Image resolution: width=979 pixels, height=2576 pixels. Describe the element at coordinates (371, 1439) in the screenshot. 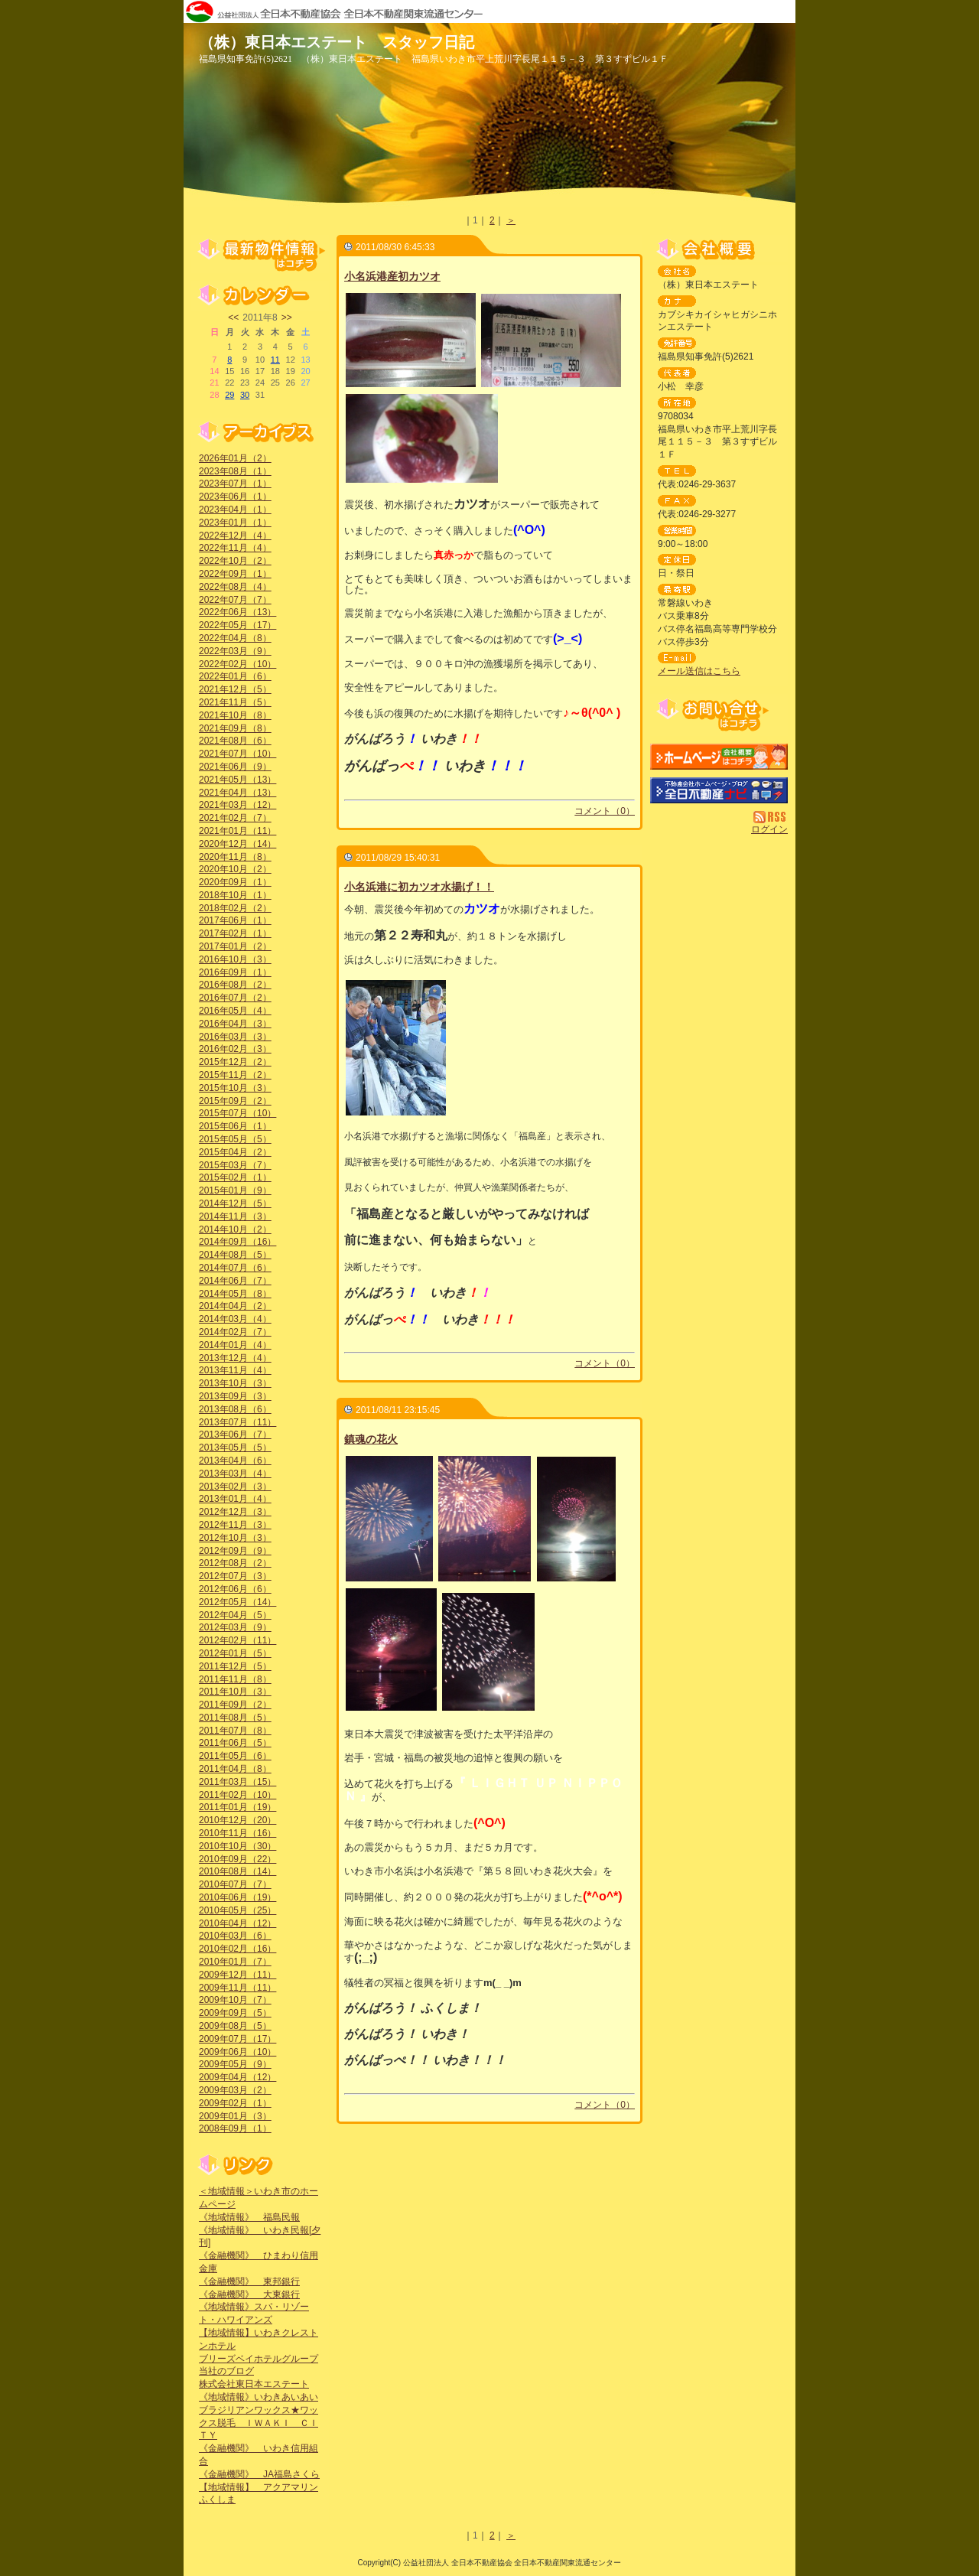

I see `鎮魂の花火` at that location.